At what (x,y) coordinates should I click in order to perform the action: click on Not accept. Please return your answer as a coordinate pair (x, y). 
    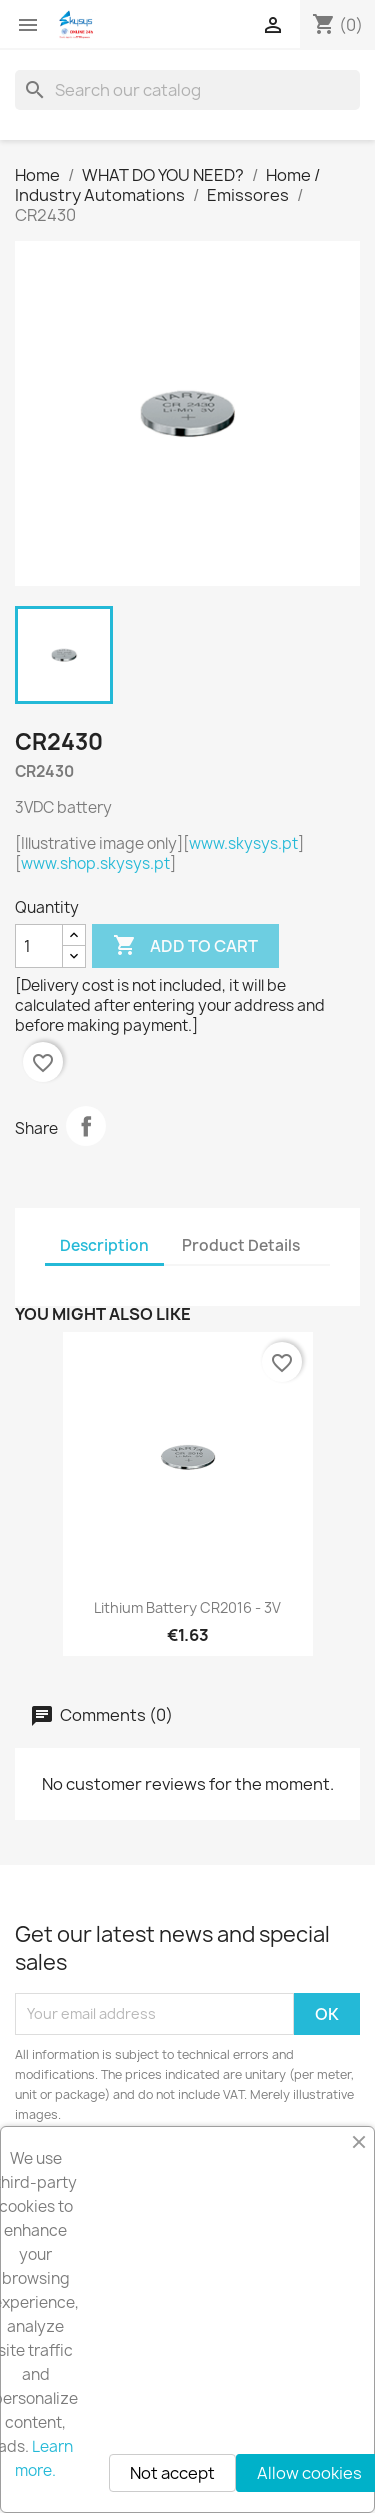
    Looking at the image, I should click on (172, 2473).